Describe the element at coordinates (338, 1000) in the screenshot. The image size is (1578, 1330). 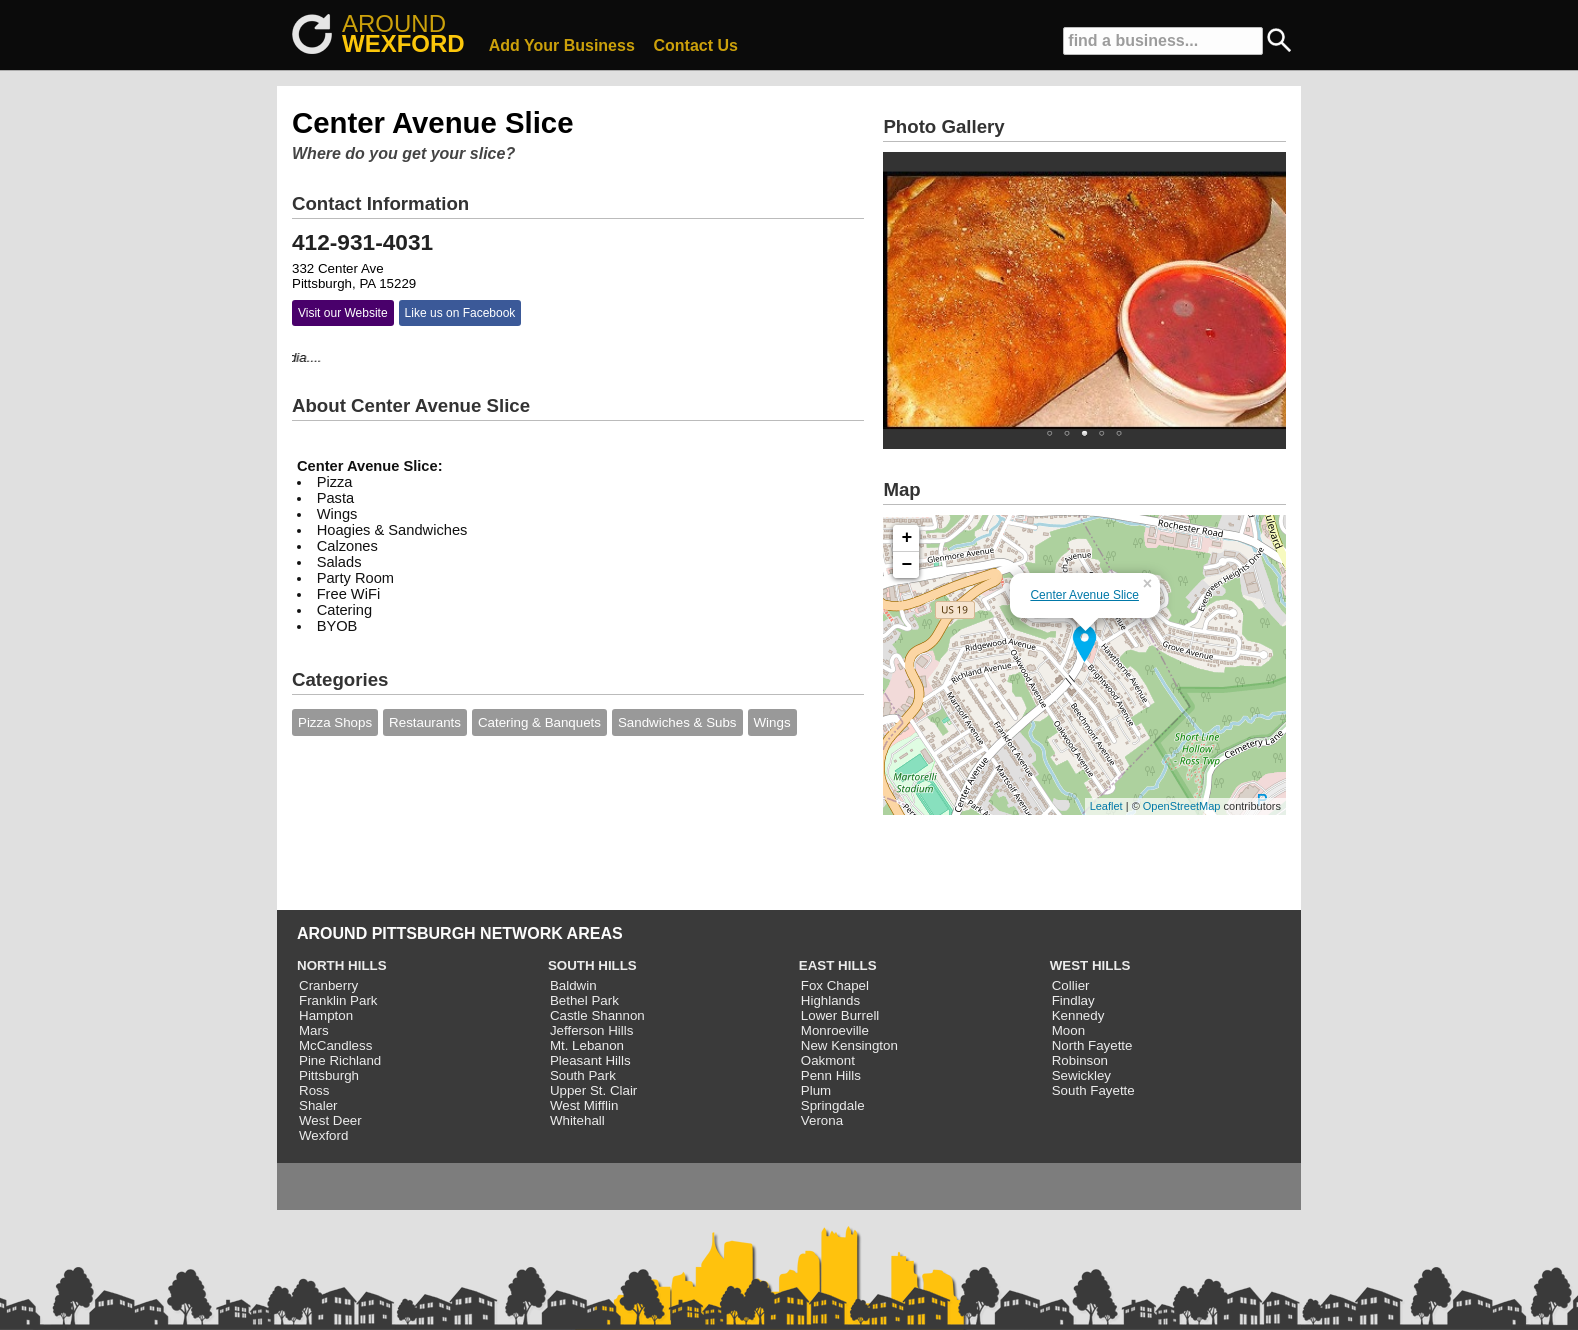
I see `Franklin Park` at that location.